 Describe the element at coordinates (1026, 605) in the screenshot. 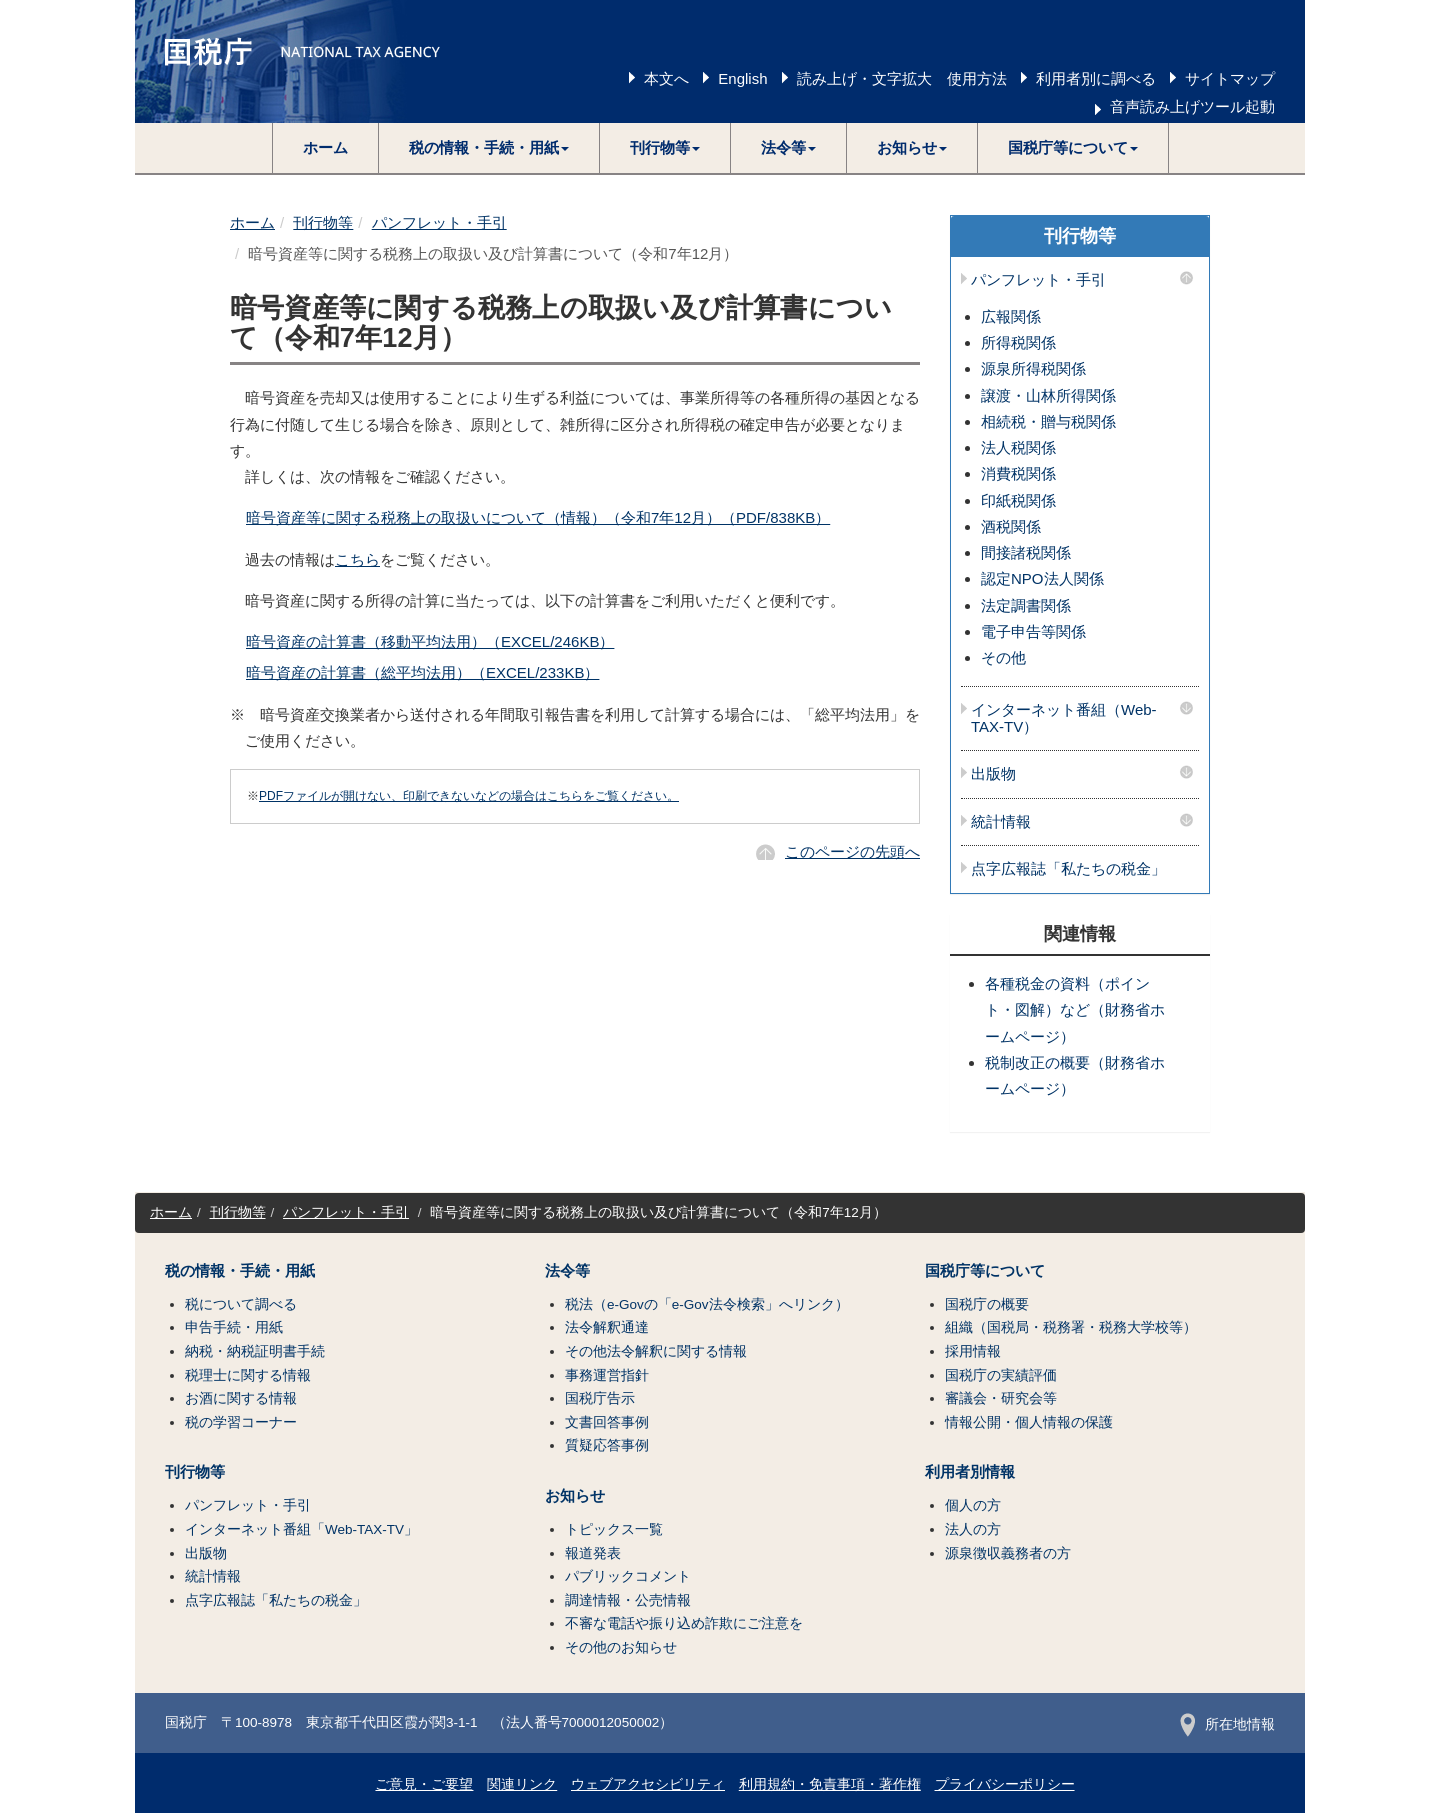

I see `法定調書関係` at that location.